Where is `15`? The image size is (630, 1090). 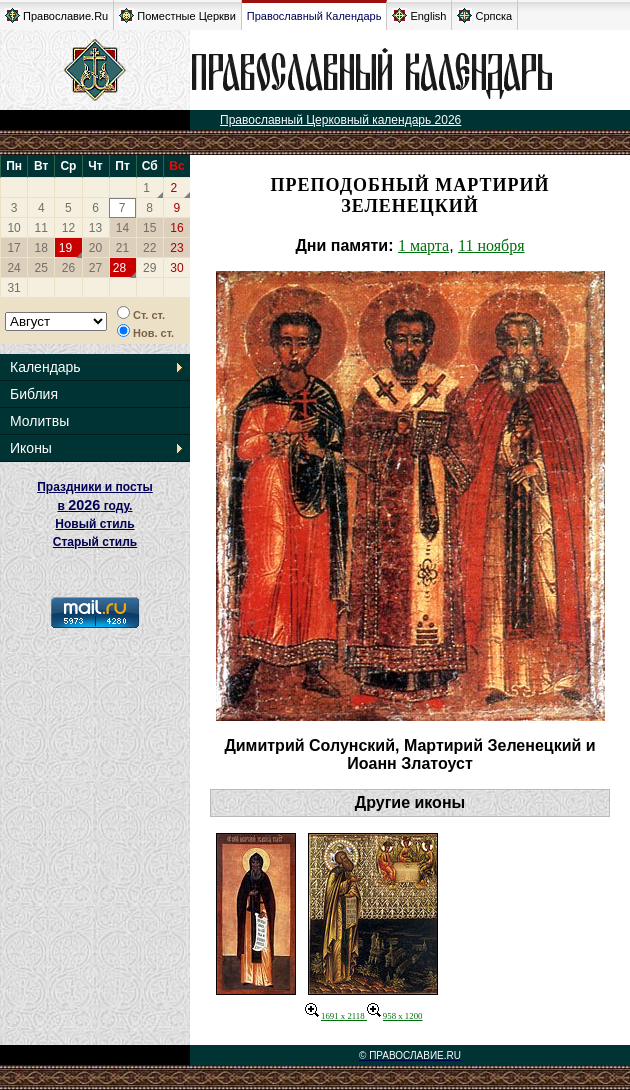
15 is located at coordinates (149, 228).